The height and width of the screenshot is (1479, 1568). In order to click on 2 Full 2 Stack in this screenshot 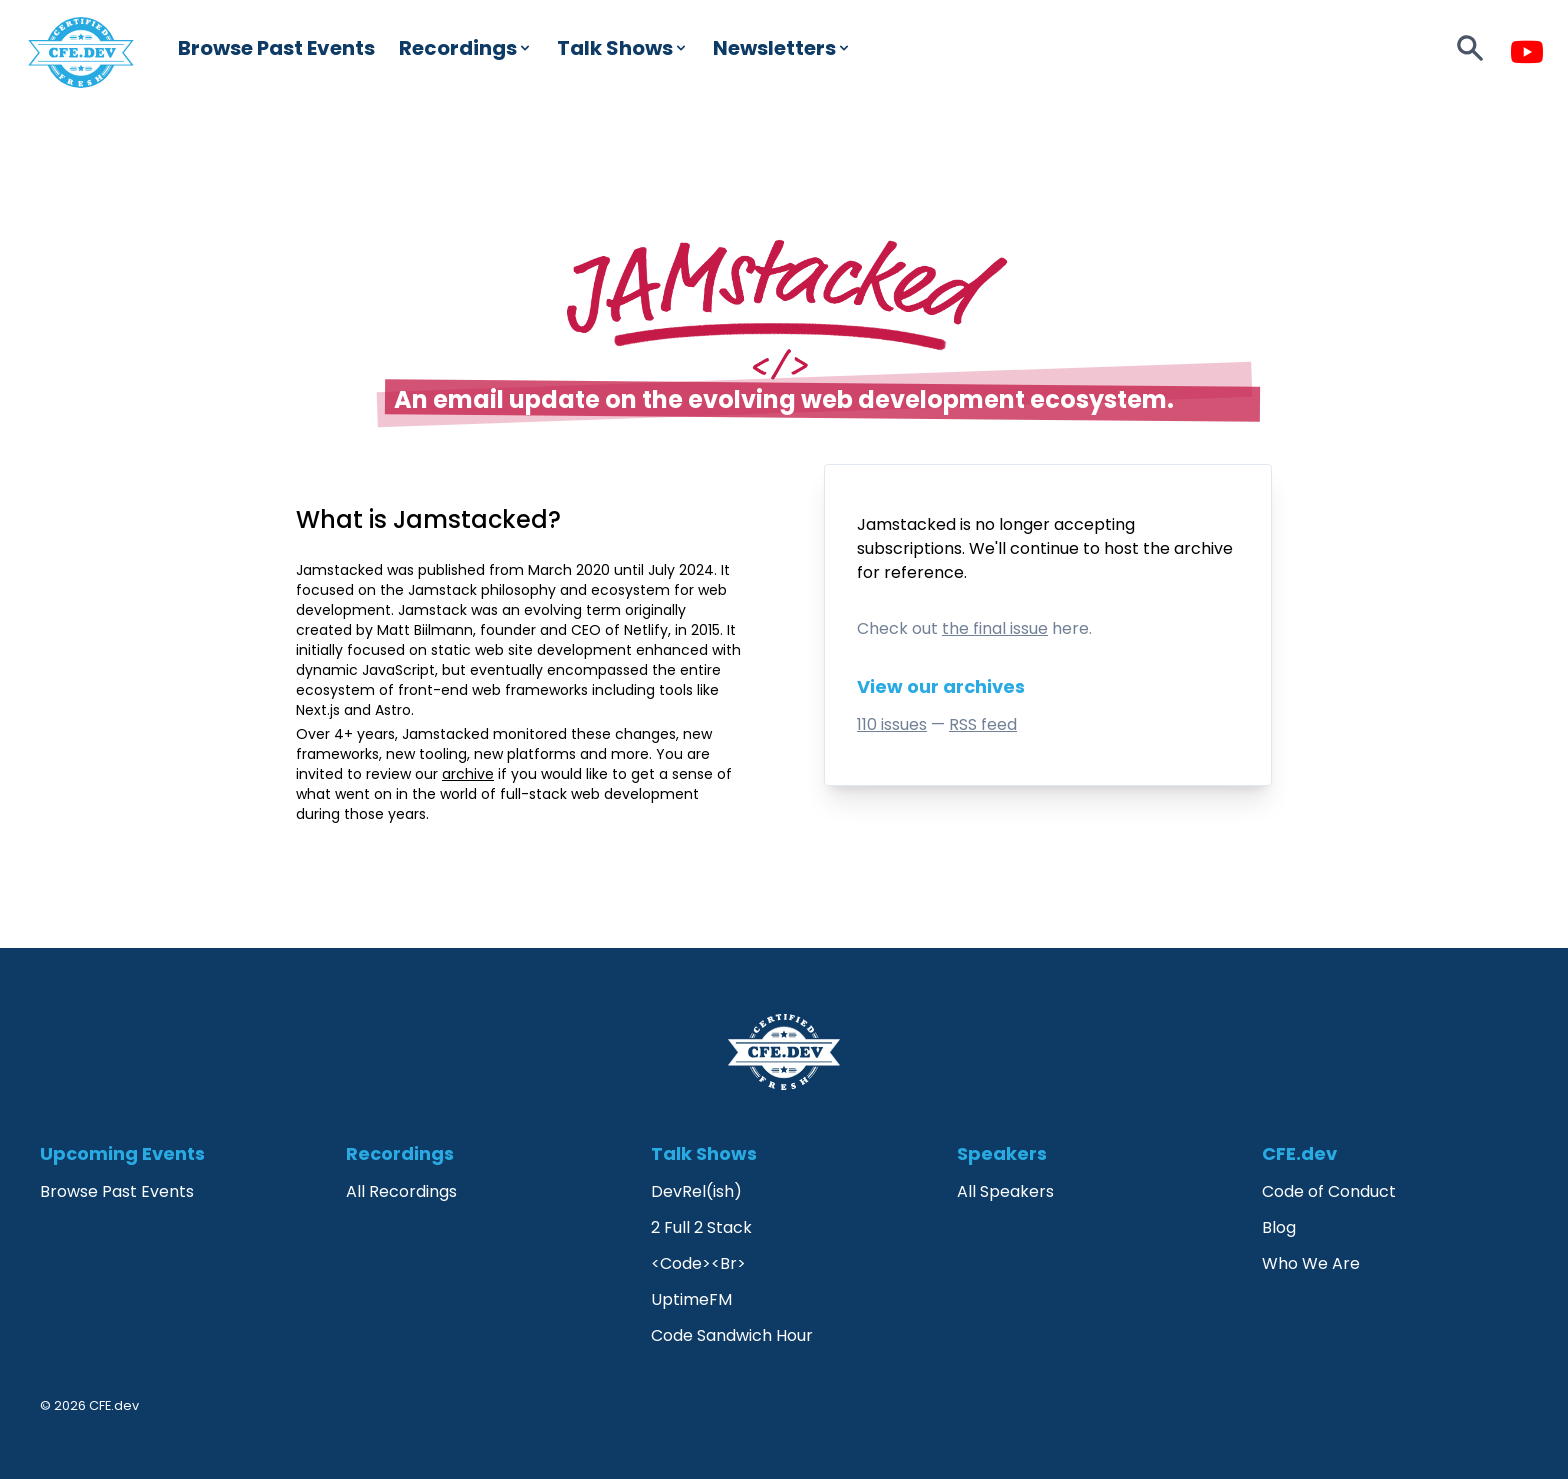, I will do `click(701, 1227)`.